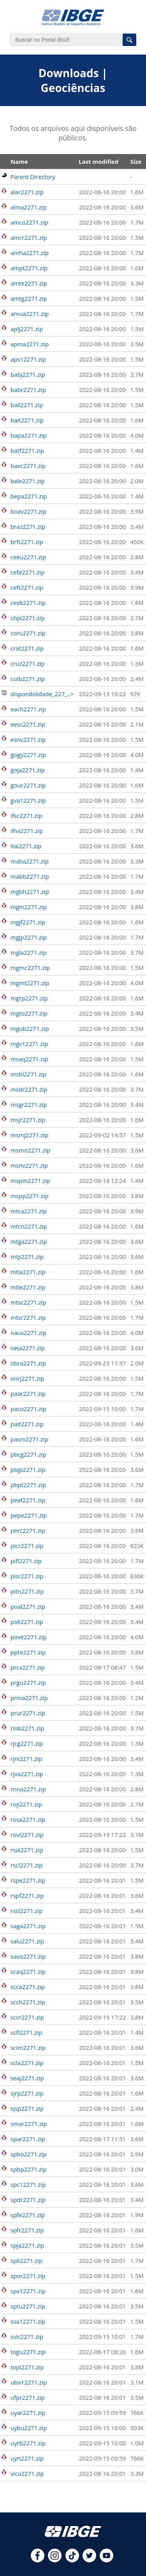 The image size is (146, 2576). Describe the element at coordinates (28, 2200) in the screenshot. I see `spdr2271.zip` at that location.